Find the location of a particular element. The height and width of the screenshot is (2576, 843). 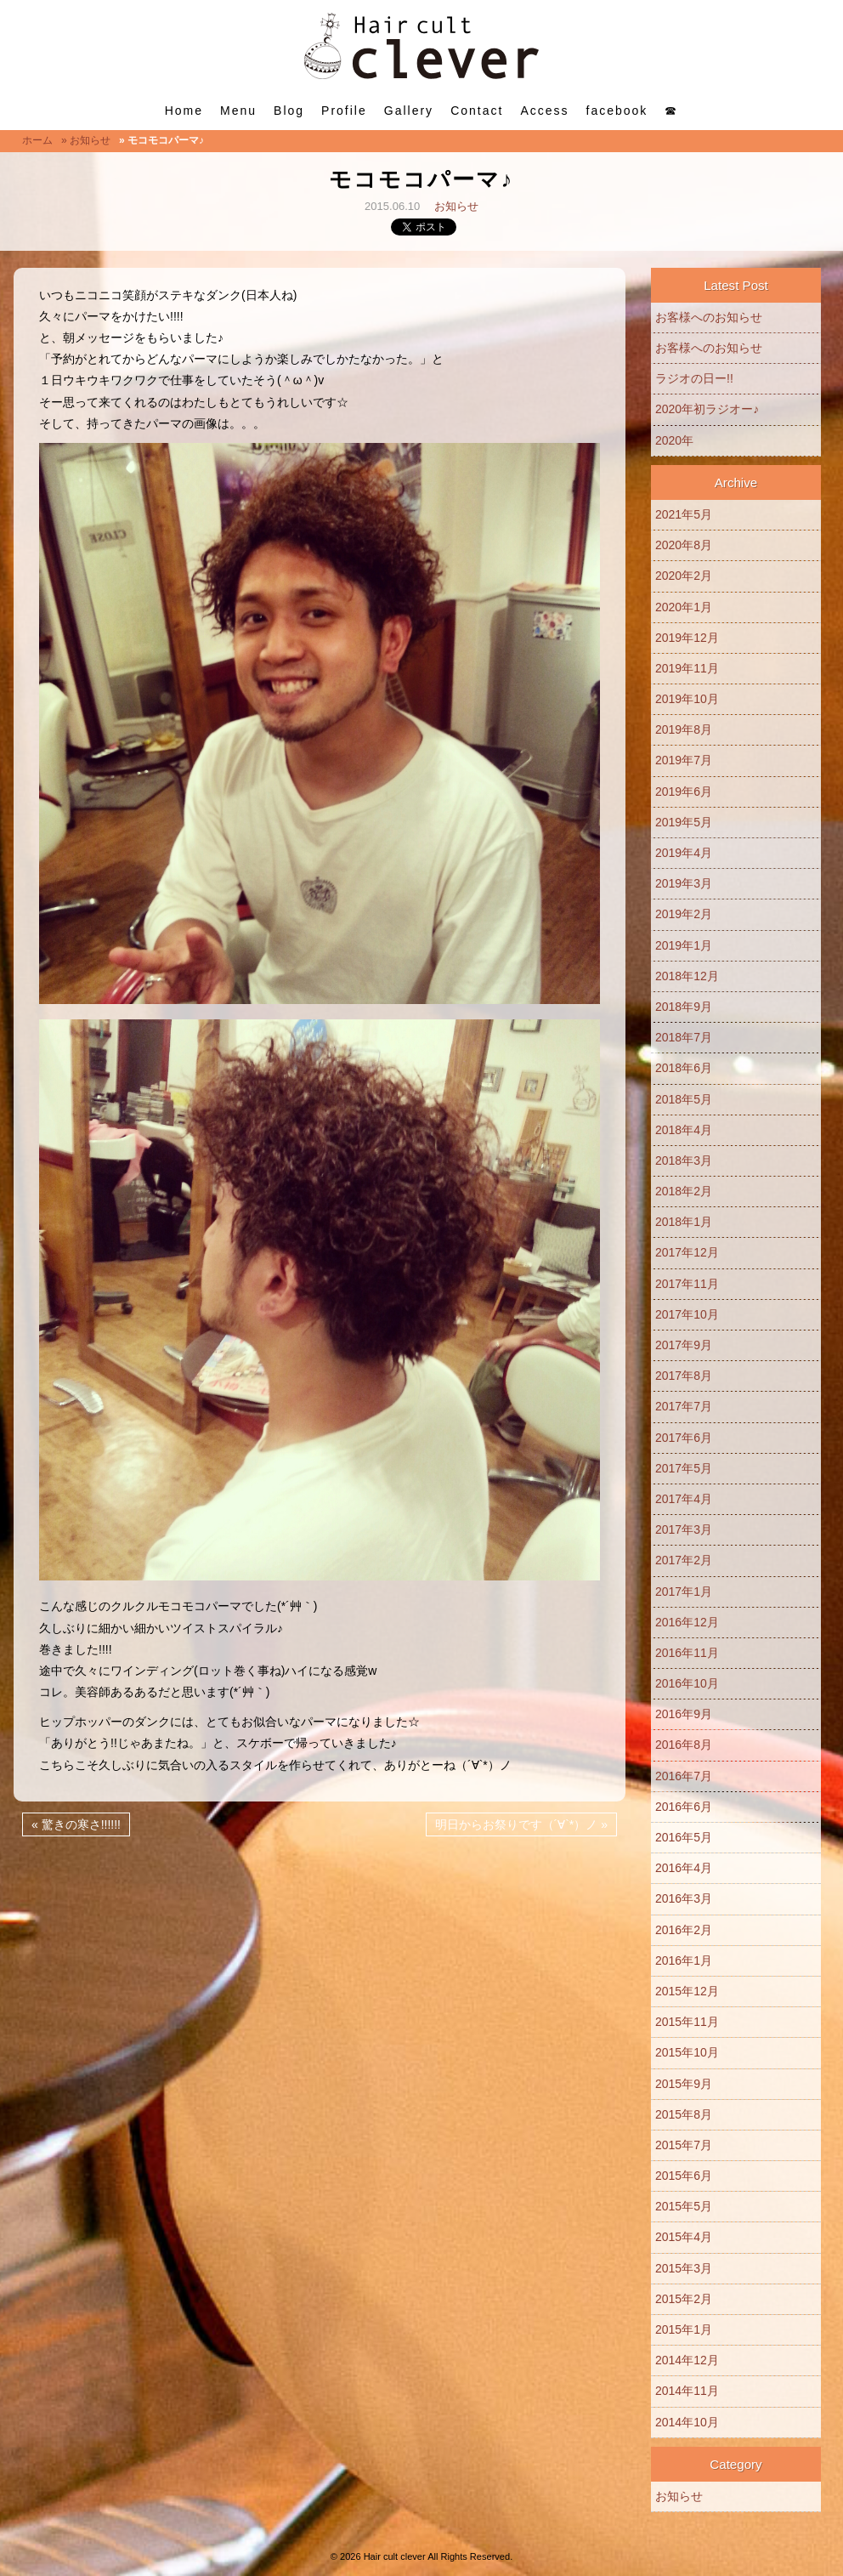

2018年7月 is located at coordinates (683, 1037).